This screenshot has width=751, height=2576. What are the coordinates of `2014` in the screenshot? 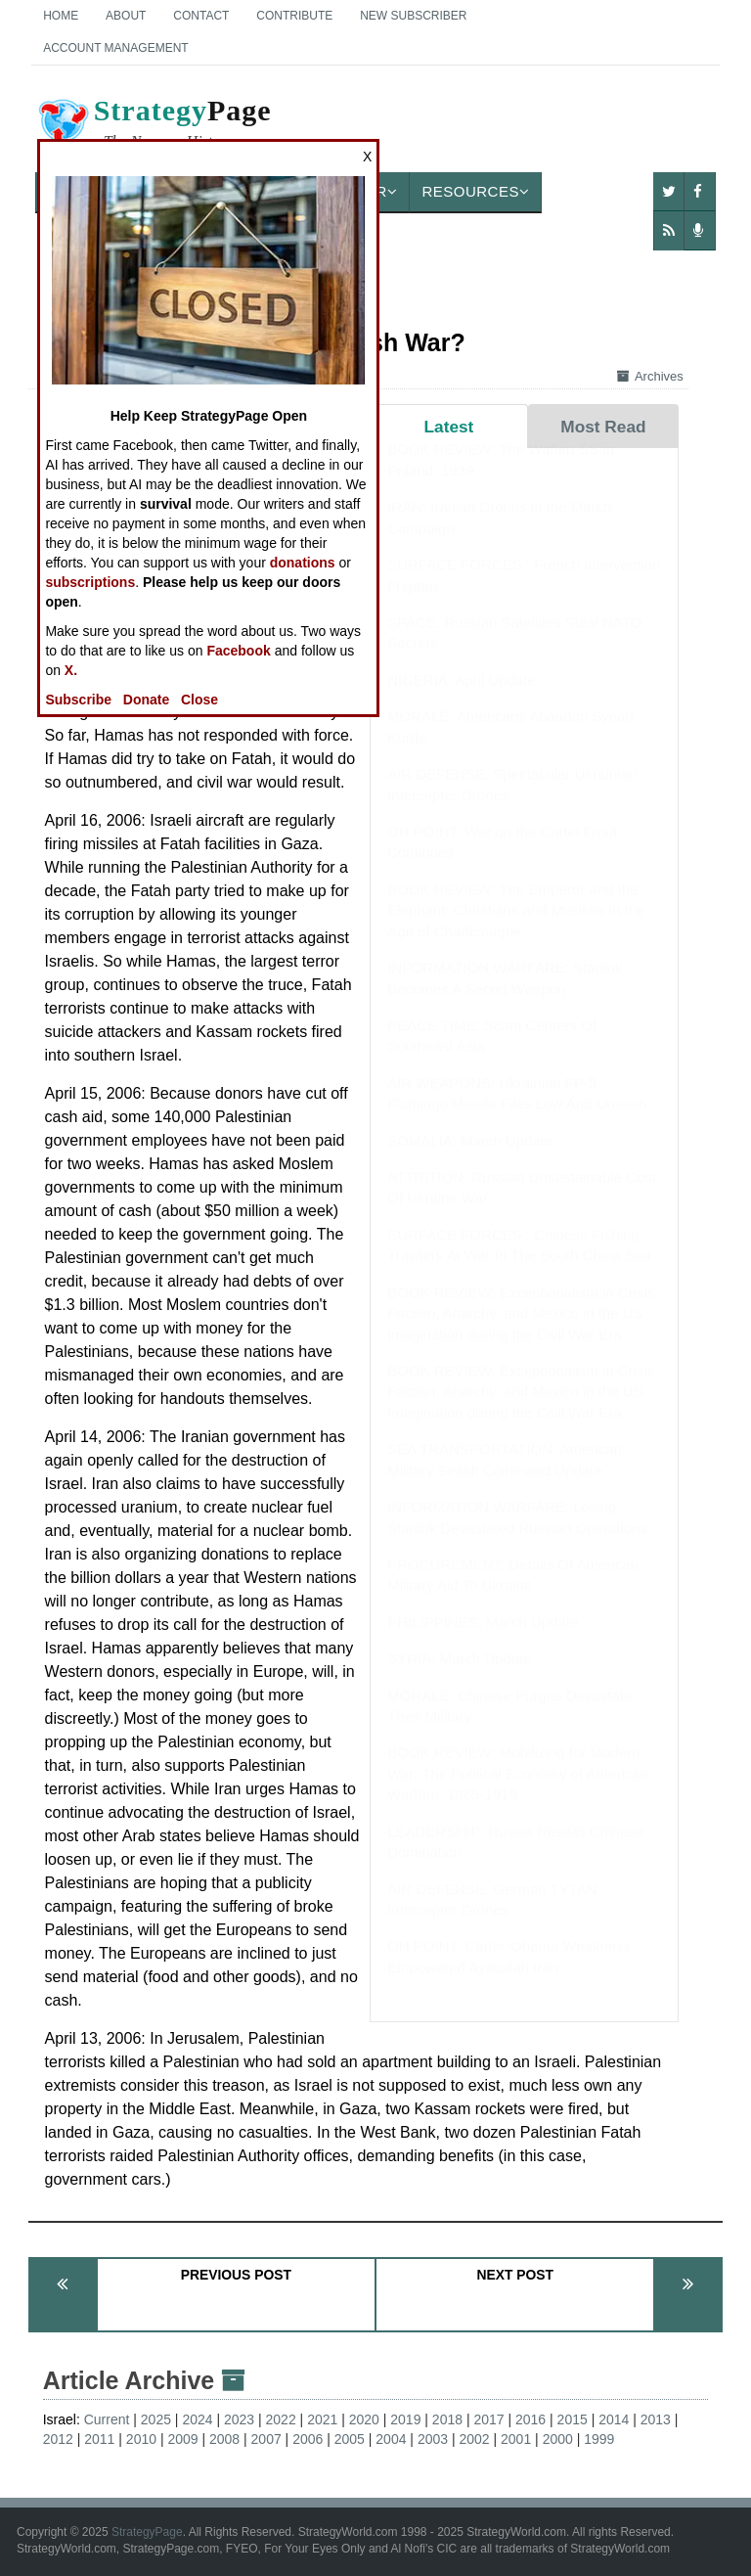 It's located at (613, 2419).